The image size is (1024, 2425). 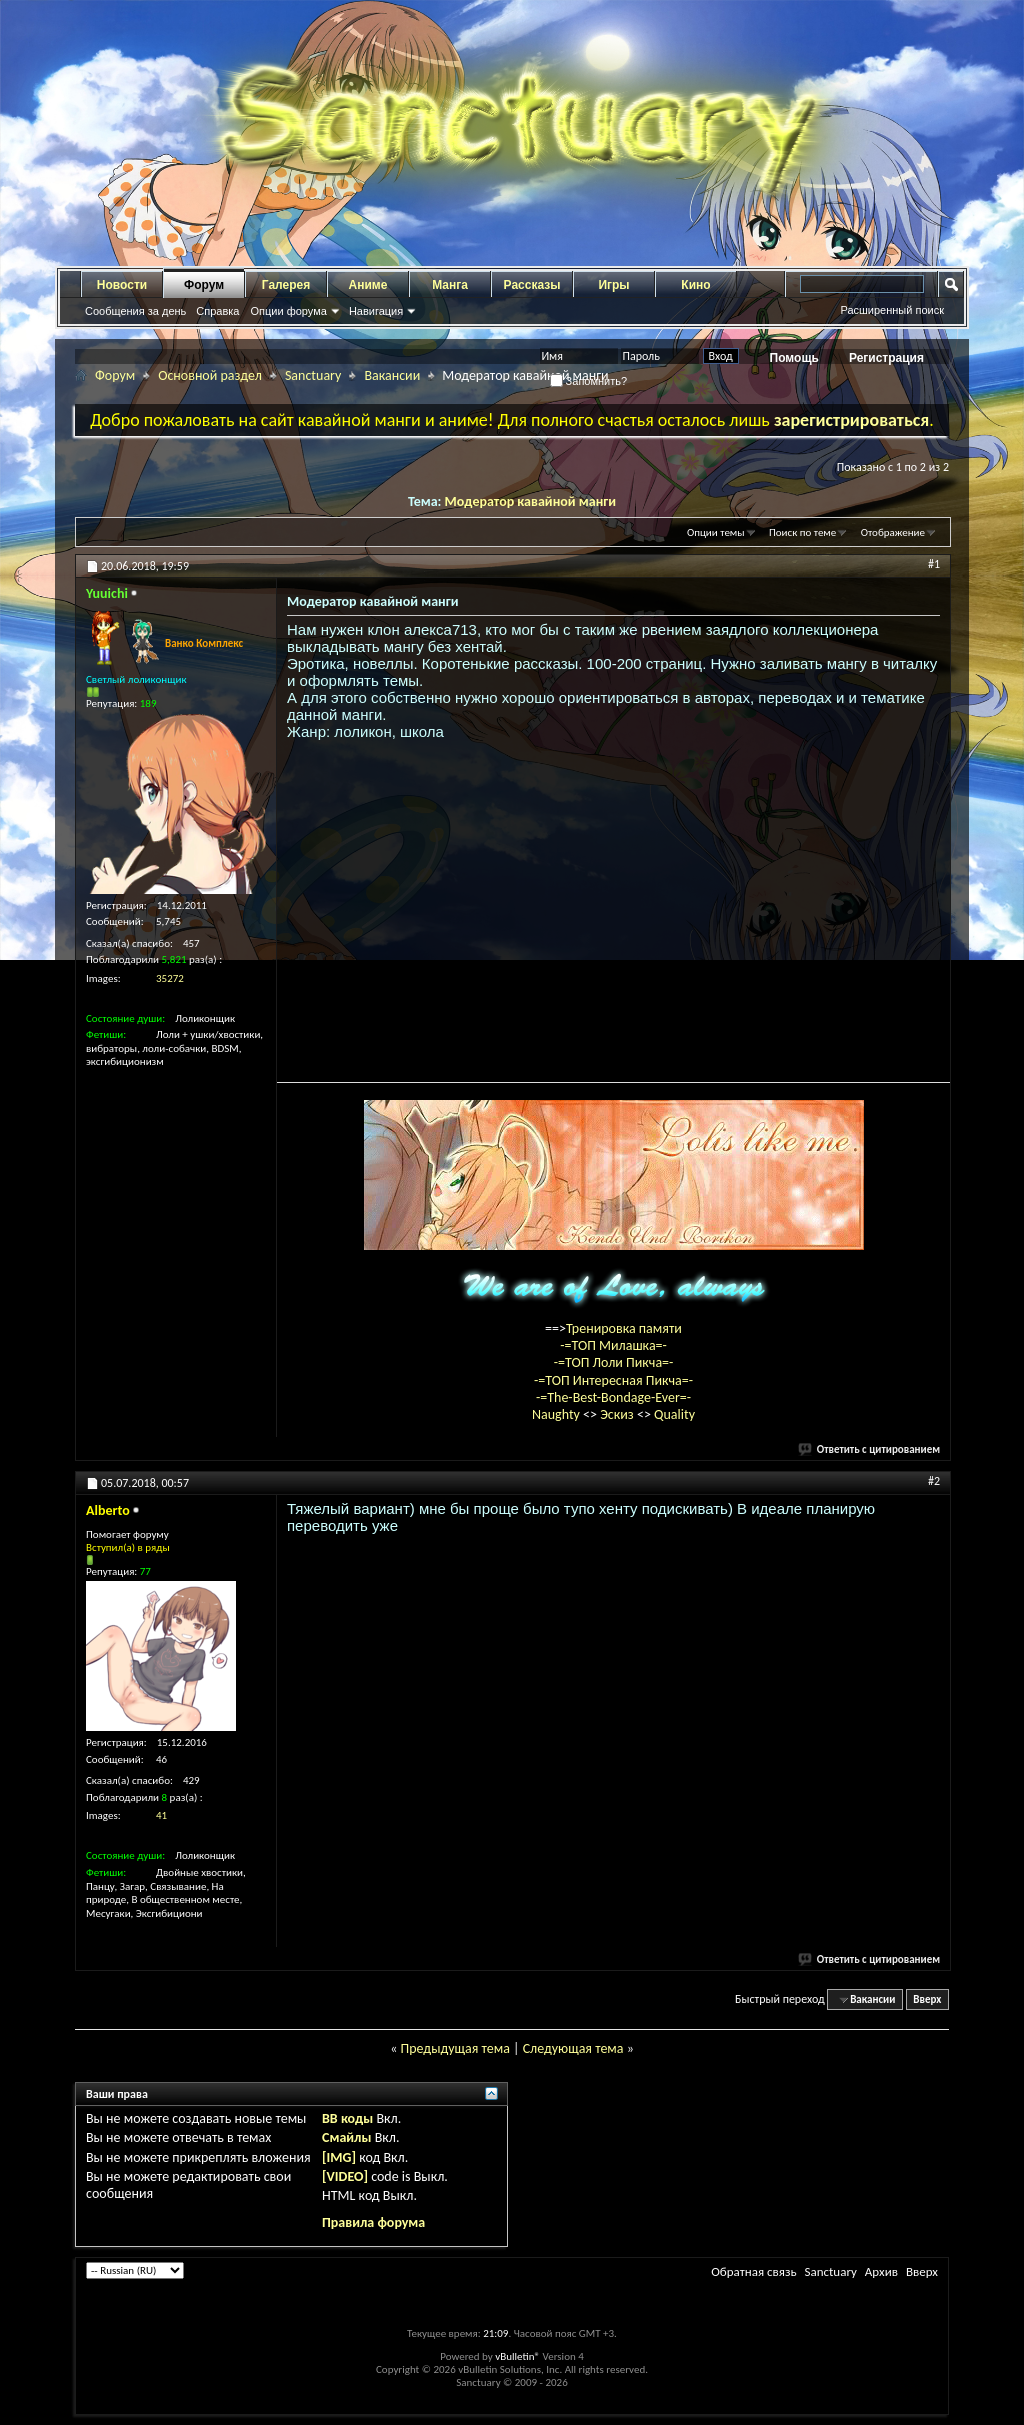 What do you see at coordinates (613, 1380) in the screenshot?
I see `-=ТОП Интересная Пикча=-` at bounding box center [613, 1380].